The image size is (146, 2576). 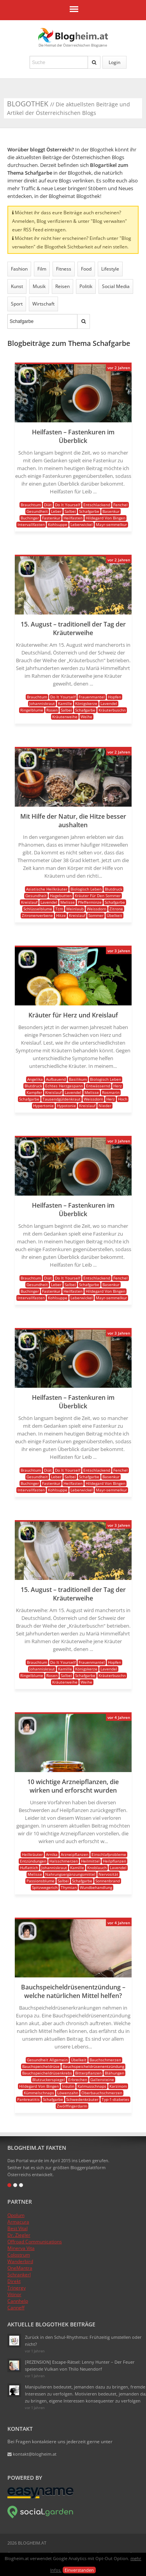 What do you see at coordinates (17, 286) in the screenshot?
I see `Kunst` at bounding box center [17, 286].